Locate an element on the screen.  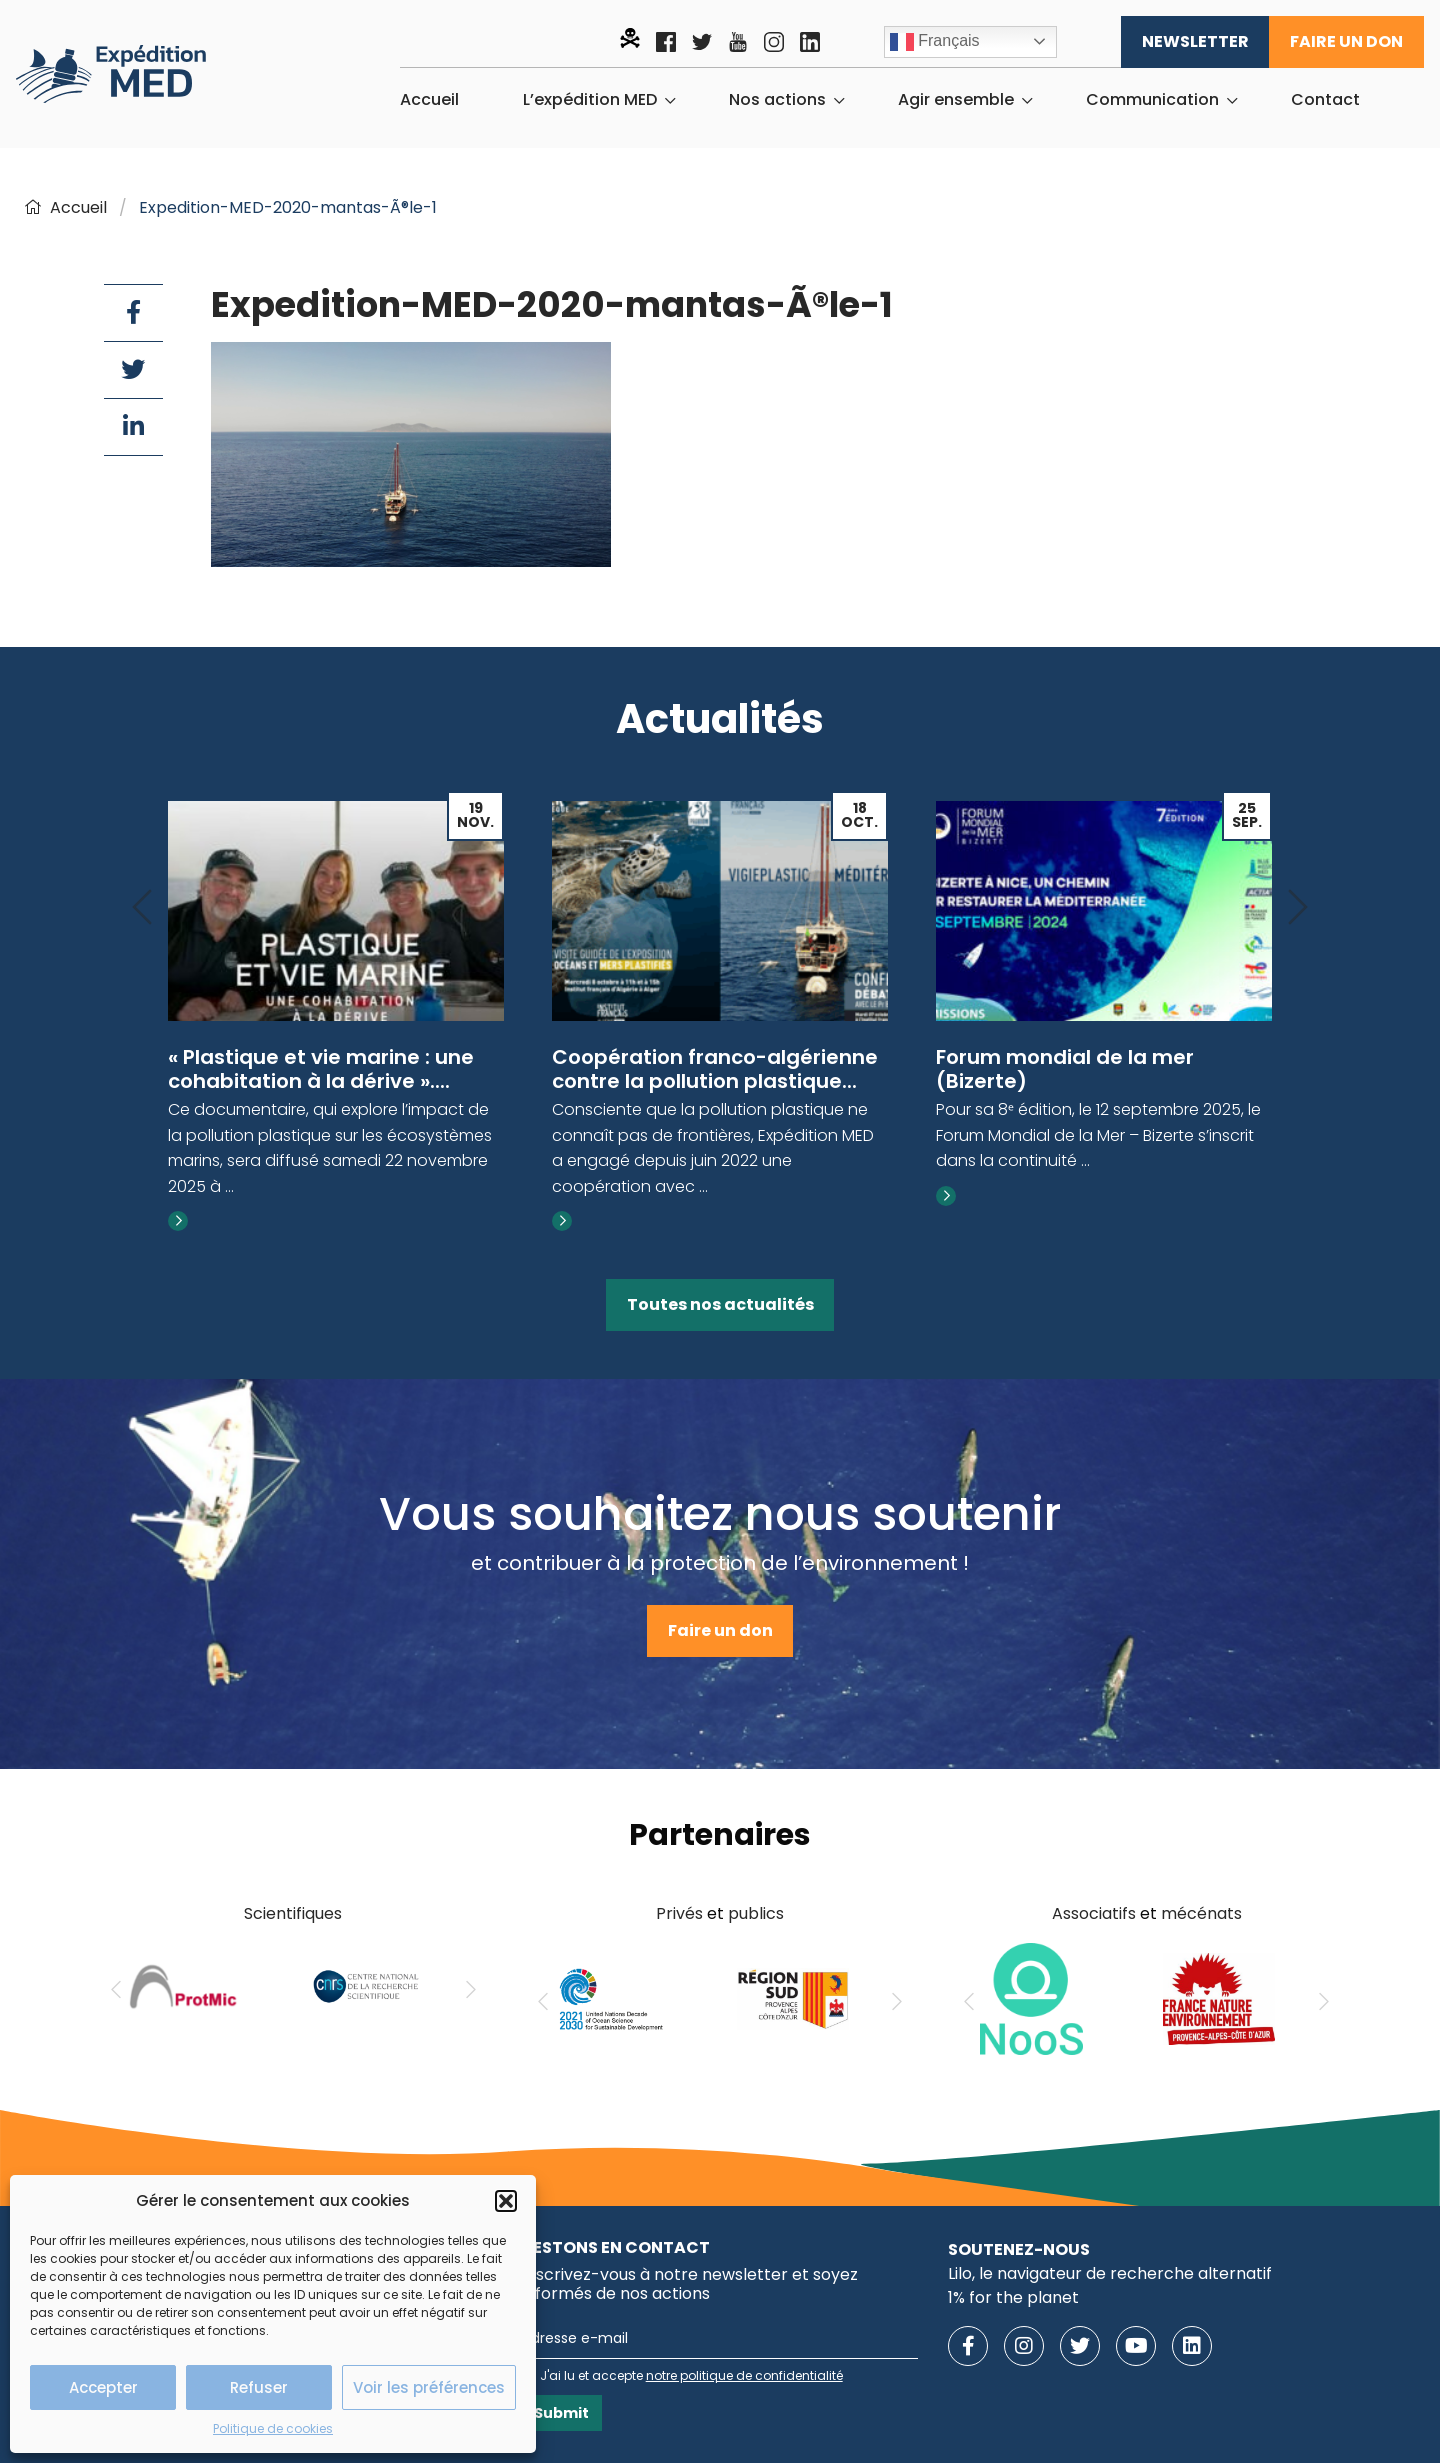
Associatifs is located at coordinates (1094, 1913).